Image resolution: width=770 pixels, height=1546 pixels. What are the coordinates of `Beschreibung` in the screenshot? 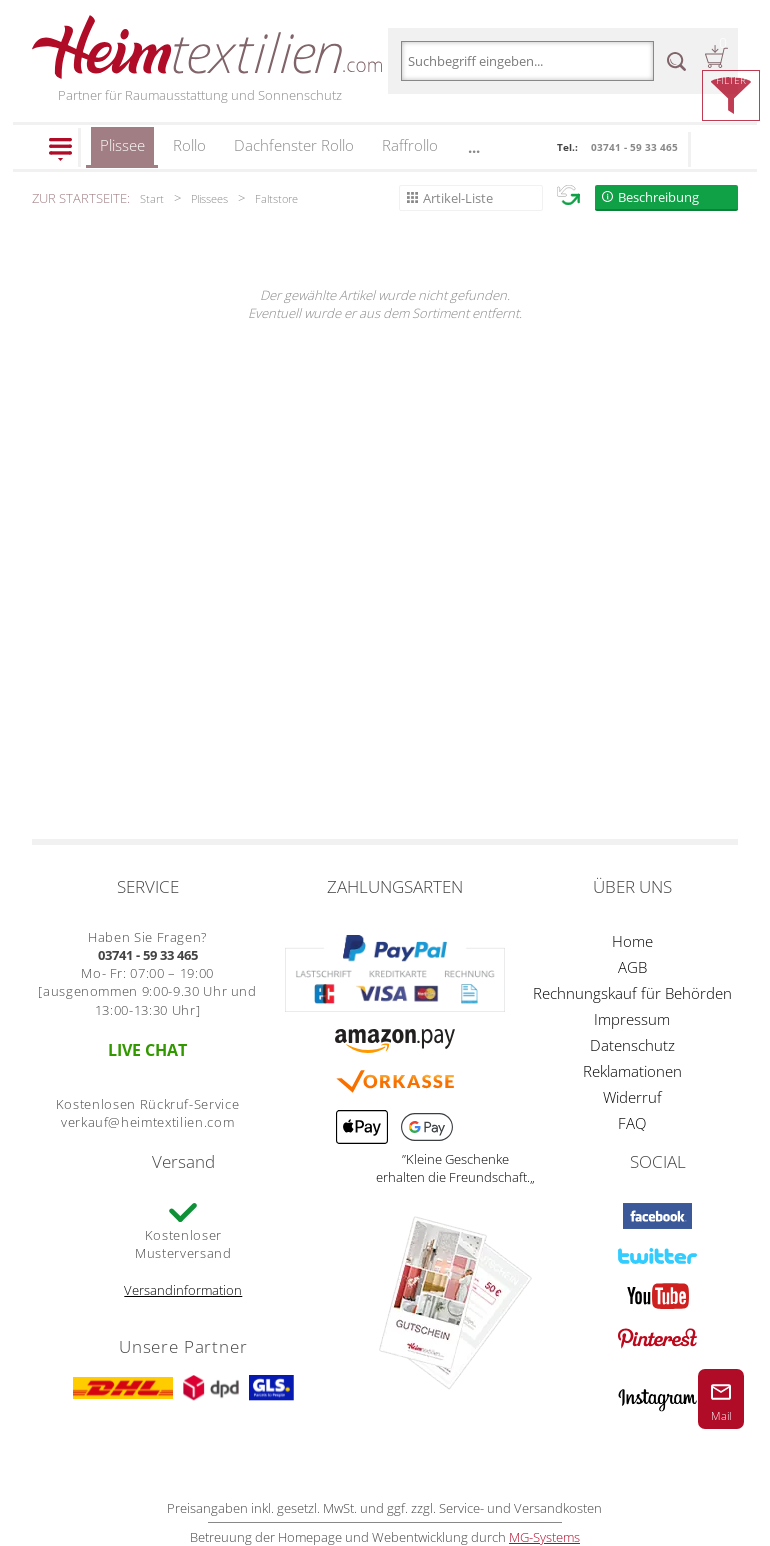 It's located at (658, 197).